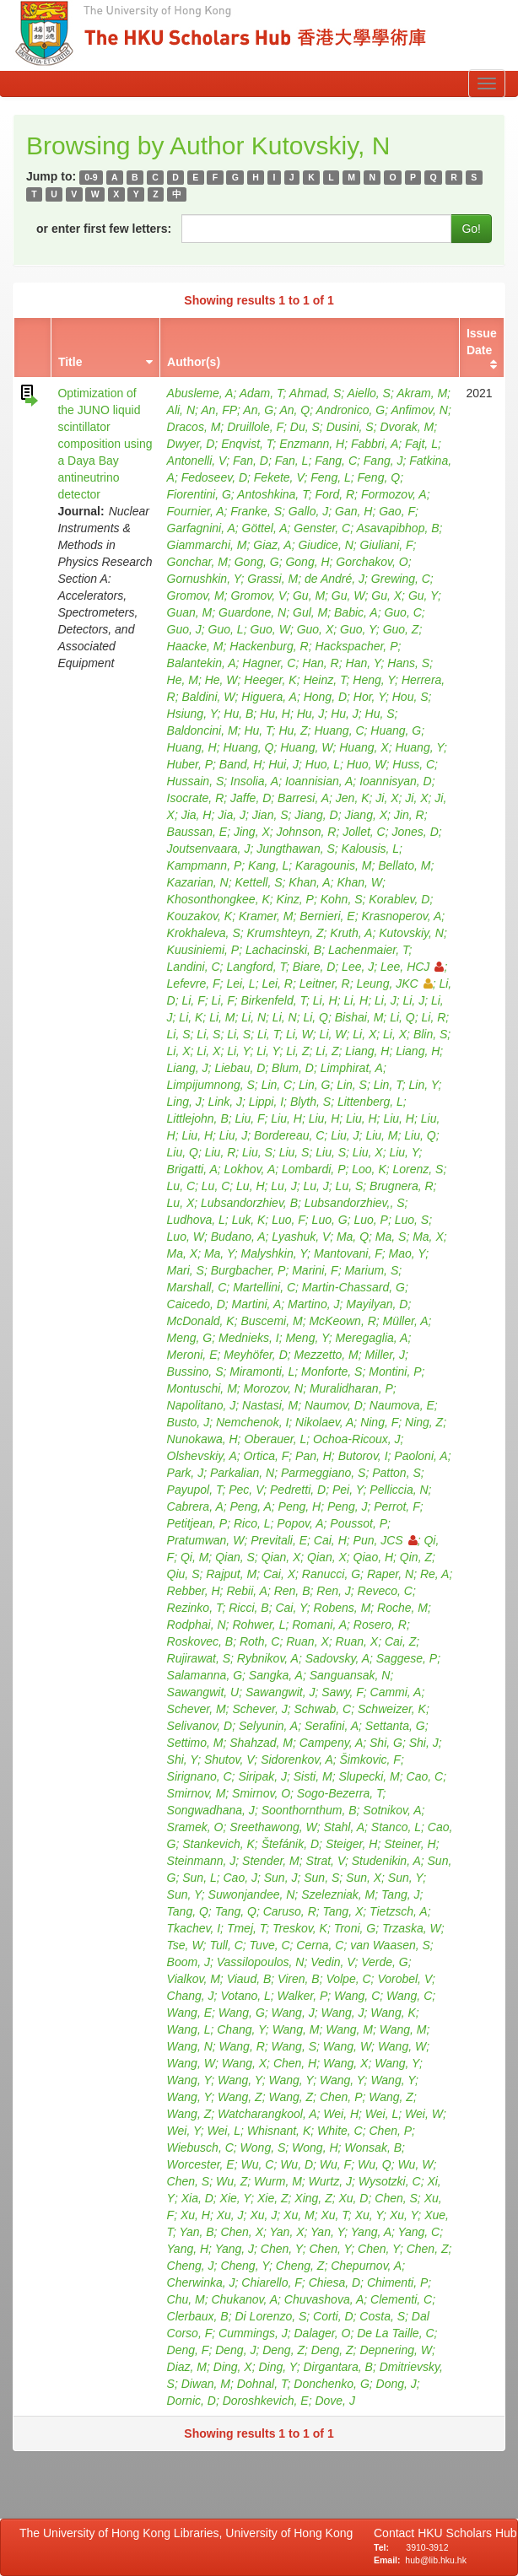 Image resolution: width=518 pixels, height=2576 pixels. What do you see at coordinates (211, 1084) in the screenshot?
I see `Limpijumnong, S` at bounding box center [211, 1084].